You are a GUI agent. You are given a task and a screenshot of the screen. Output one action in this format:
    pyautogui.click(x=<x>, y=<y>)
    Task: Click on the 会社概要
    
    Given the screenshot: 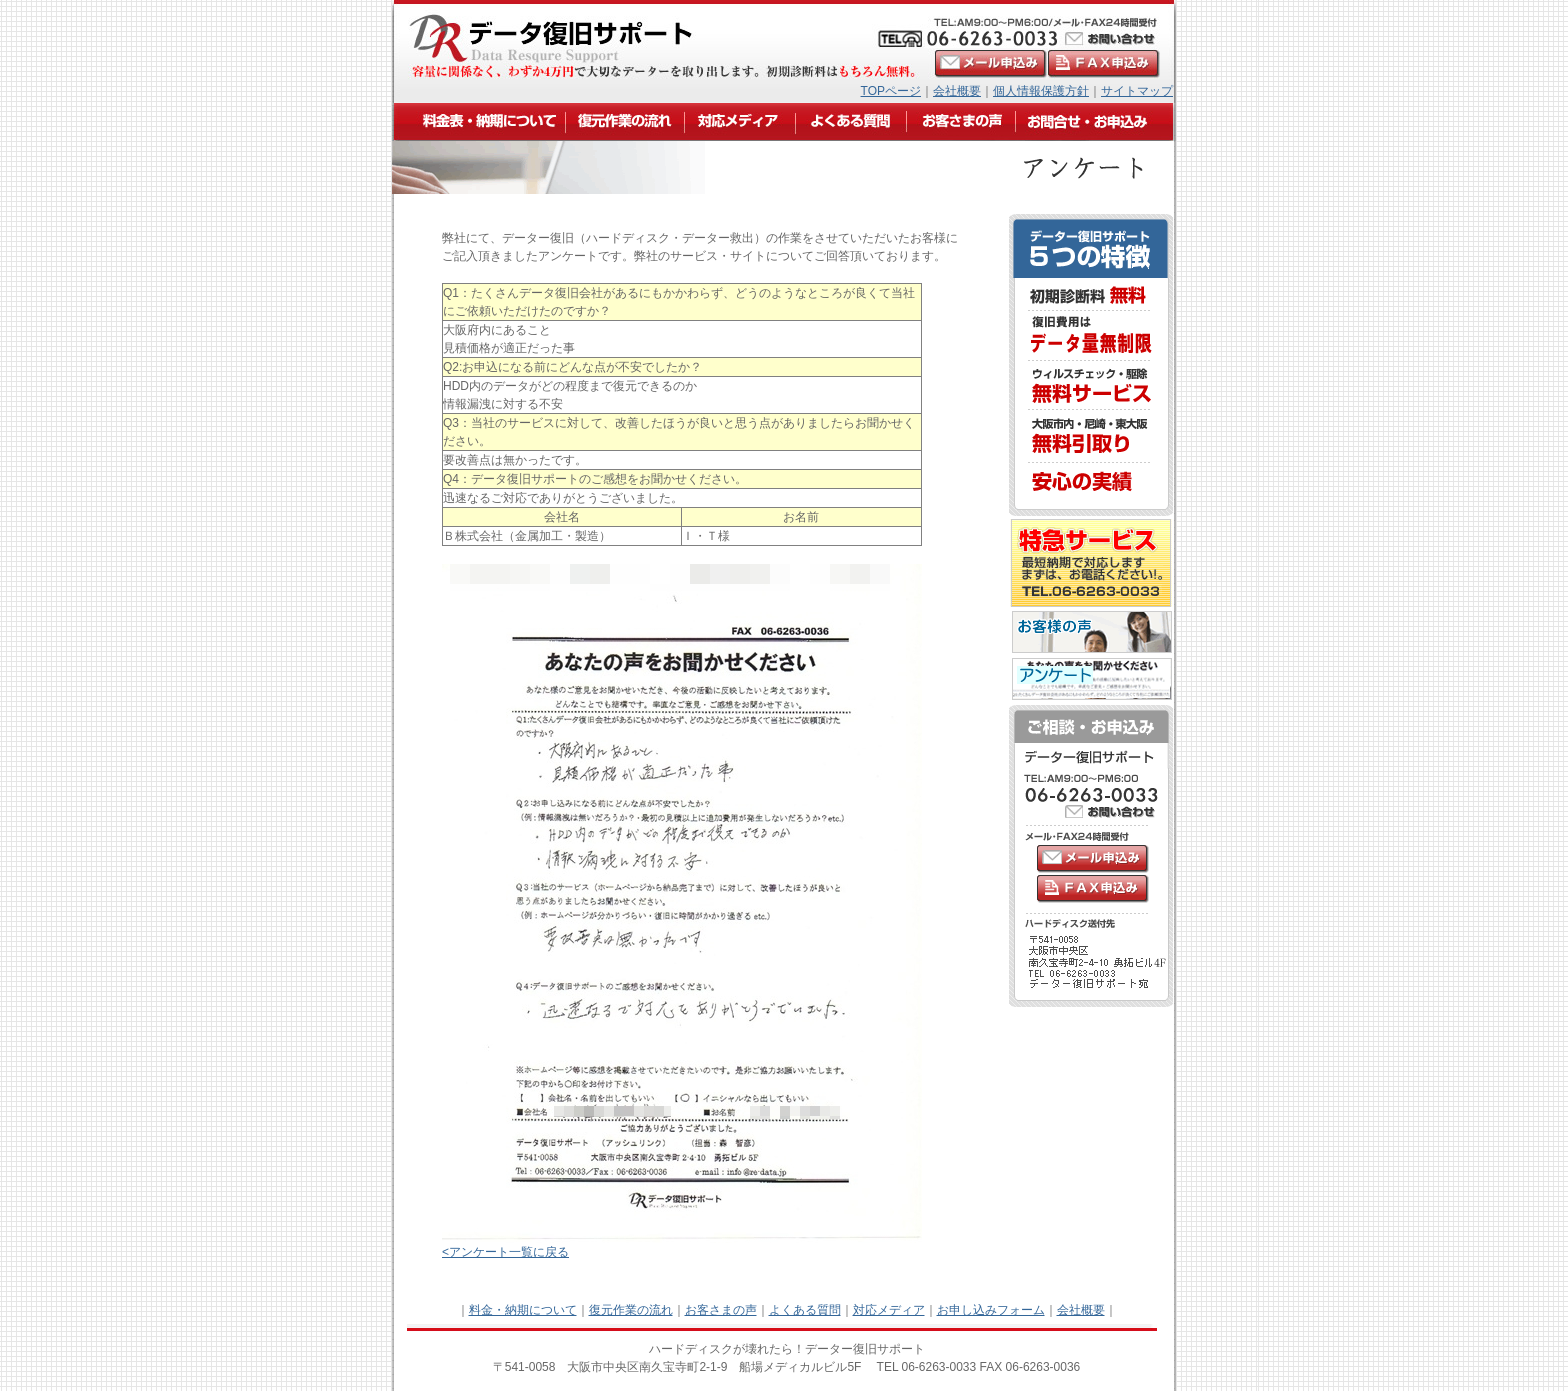 What is the action you would take?
    pyautogui.click(x=957, y=91)
    